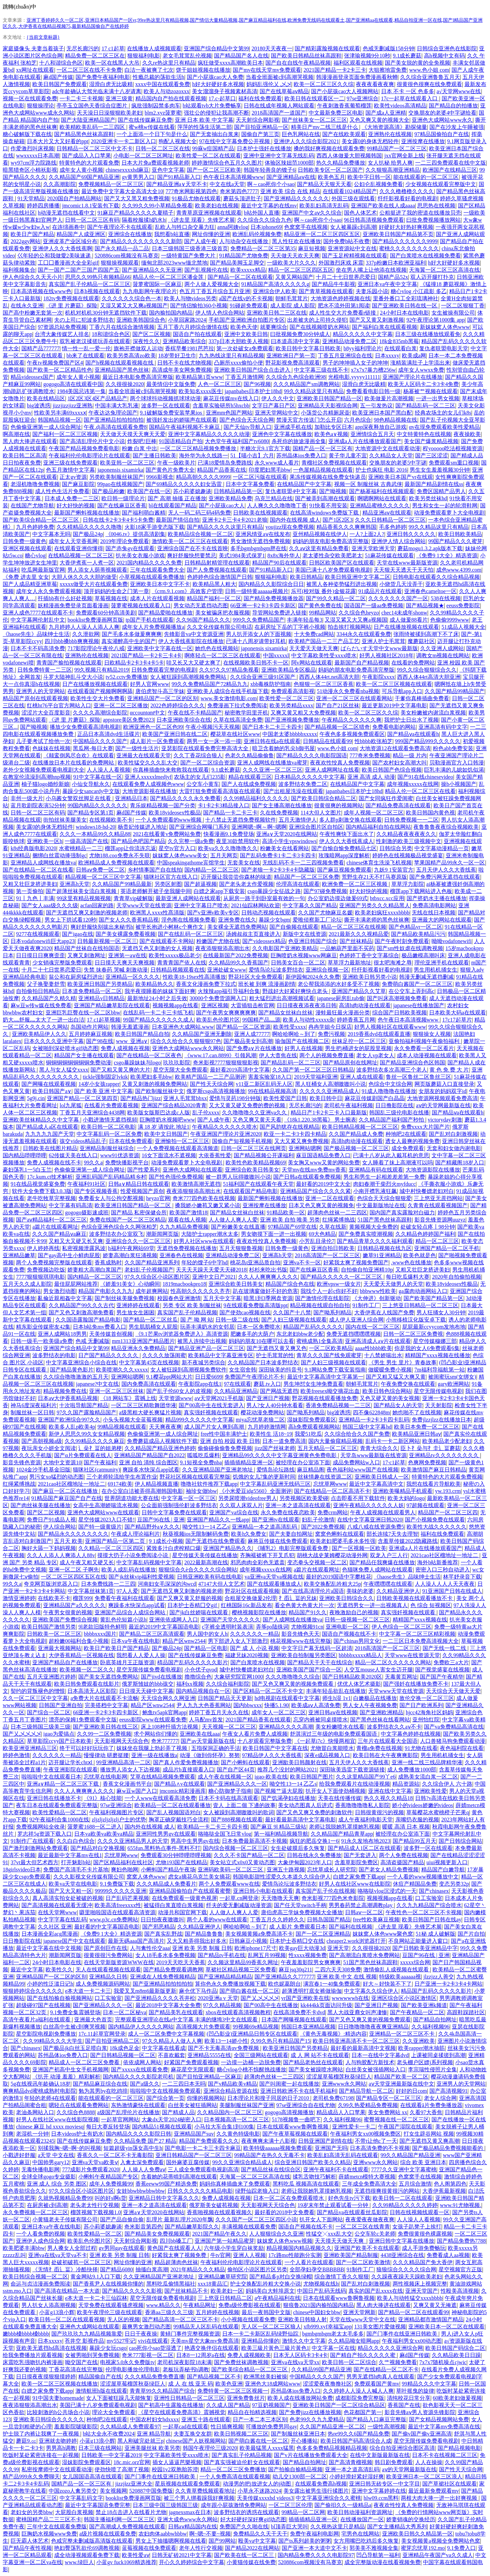 The image size is (490, 2576). What do you see at coordinates (384, 1177) in the screenshot?
I see `男生和男生一起相差差差第一免费` at bounding box center [384, 1177].